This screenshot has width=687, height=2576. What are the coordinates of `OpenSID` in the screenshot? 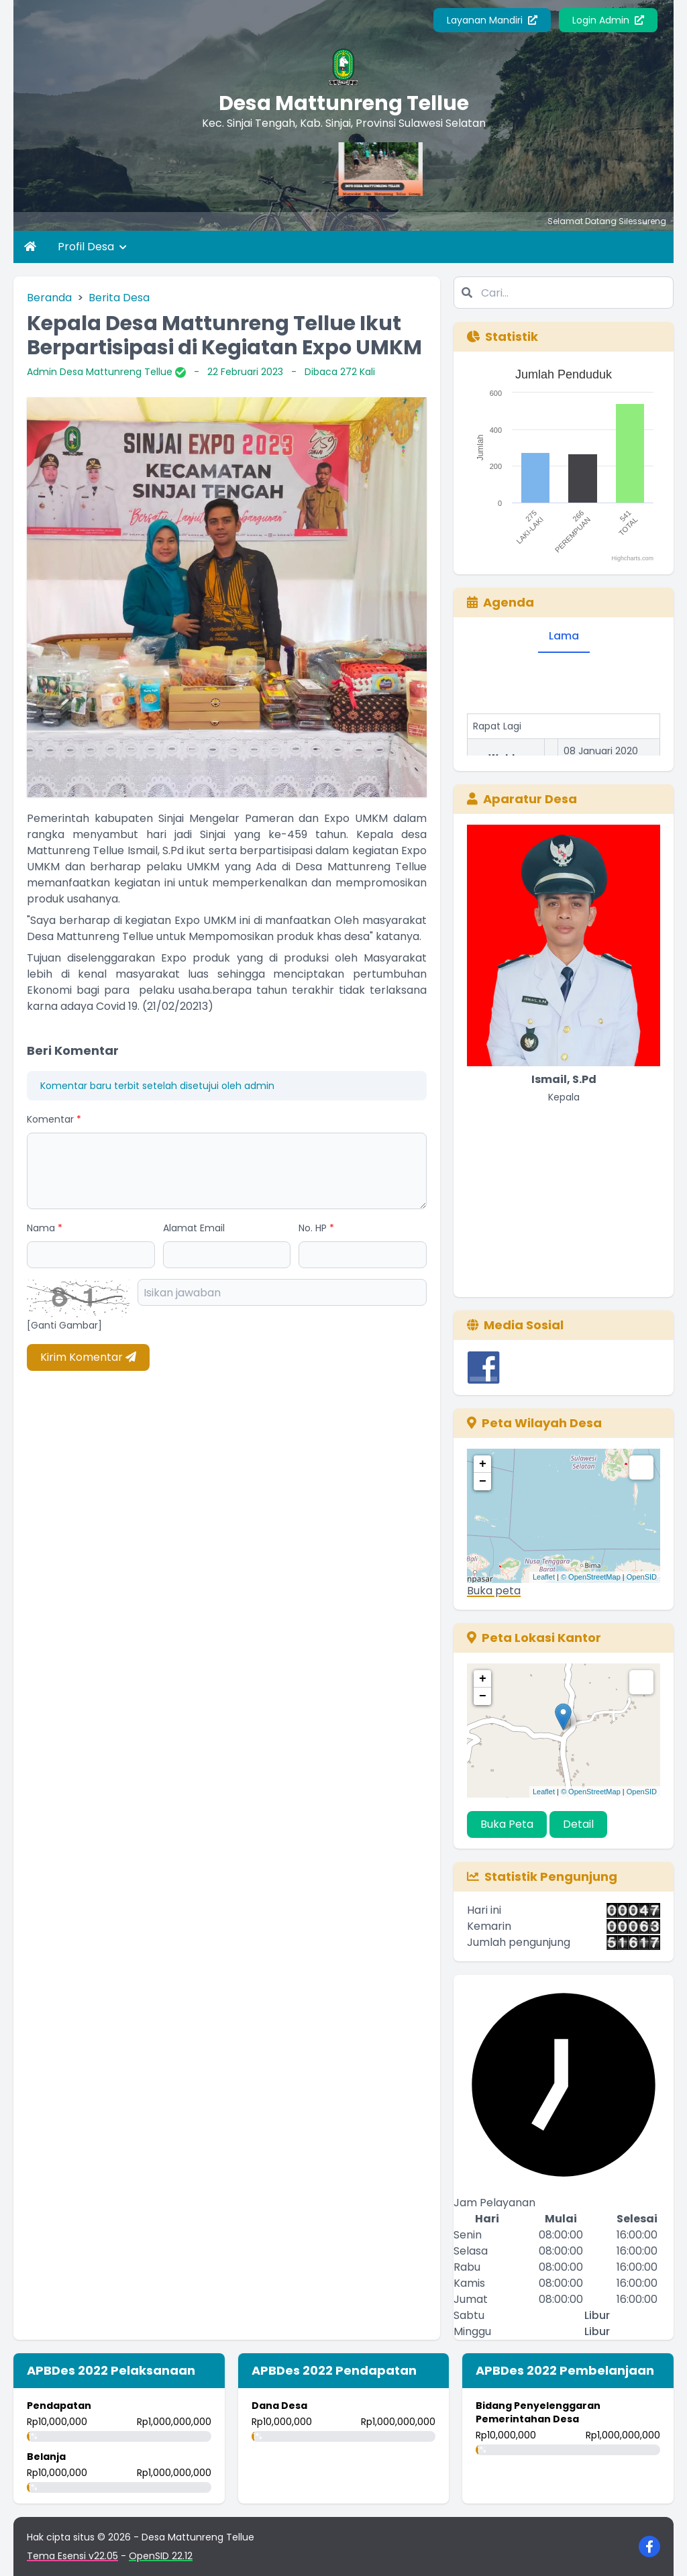 It's located at (642, 1577).